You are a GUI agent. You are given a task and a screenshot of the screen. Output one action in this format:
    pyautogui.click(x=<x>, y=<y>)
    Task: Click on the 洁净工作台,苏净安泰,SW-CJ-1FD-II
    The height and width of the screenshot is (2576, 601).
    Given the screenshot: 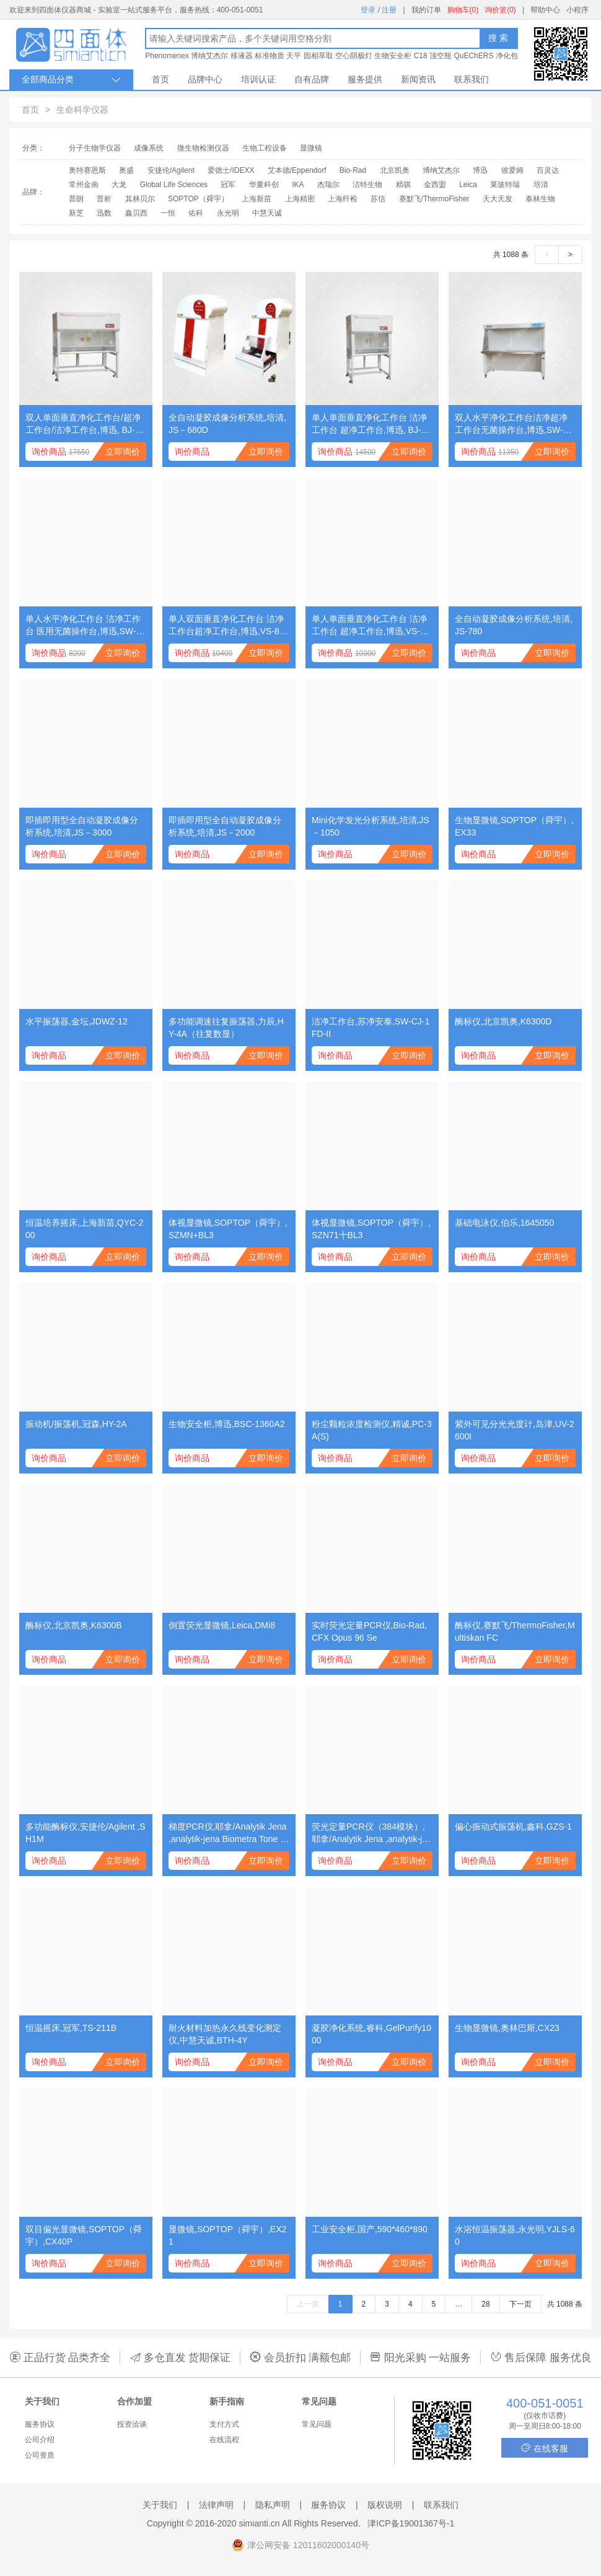 What is the action you would take?
    pyautogui.click(x=370, y=1027)
    